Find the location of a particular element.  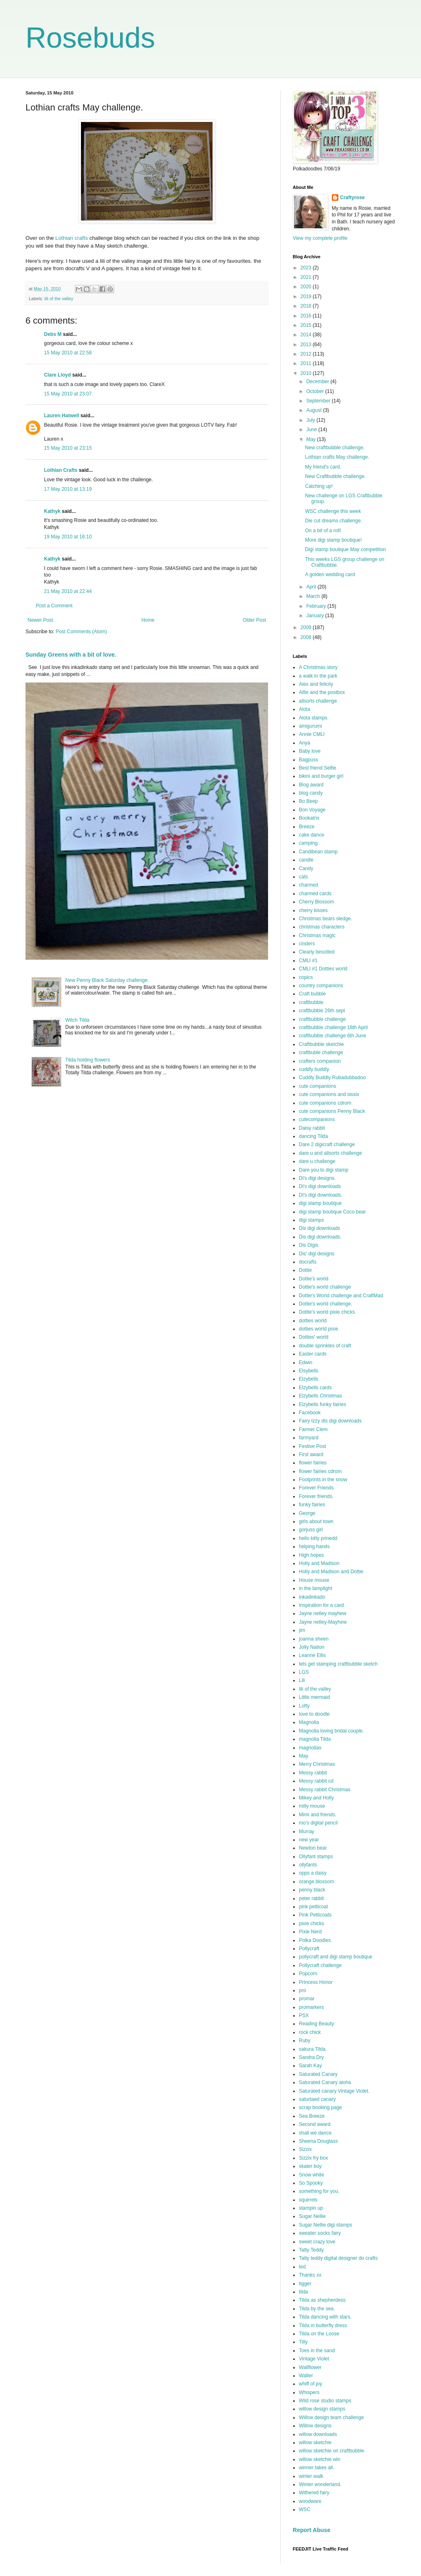

Clare Lloyd is located at coordinates (57, 375).